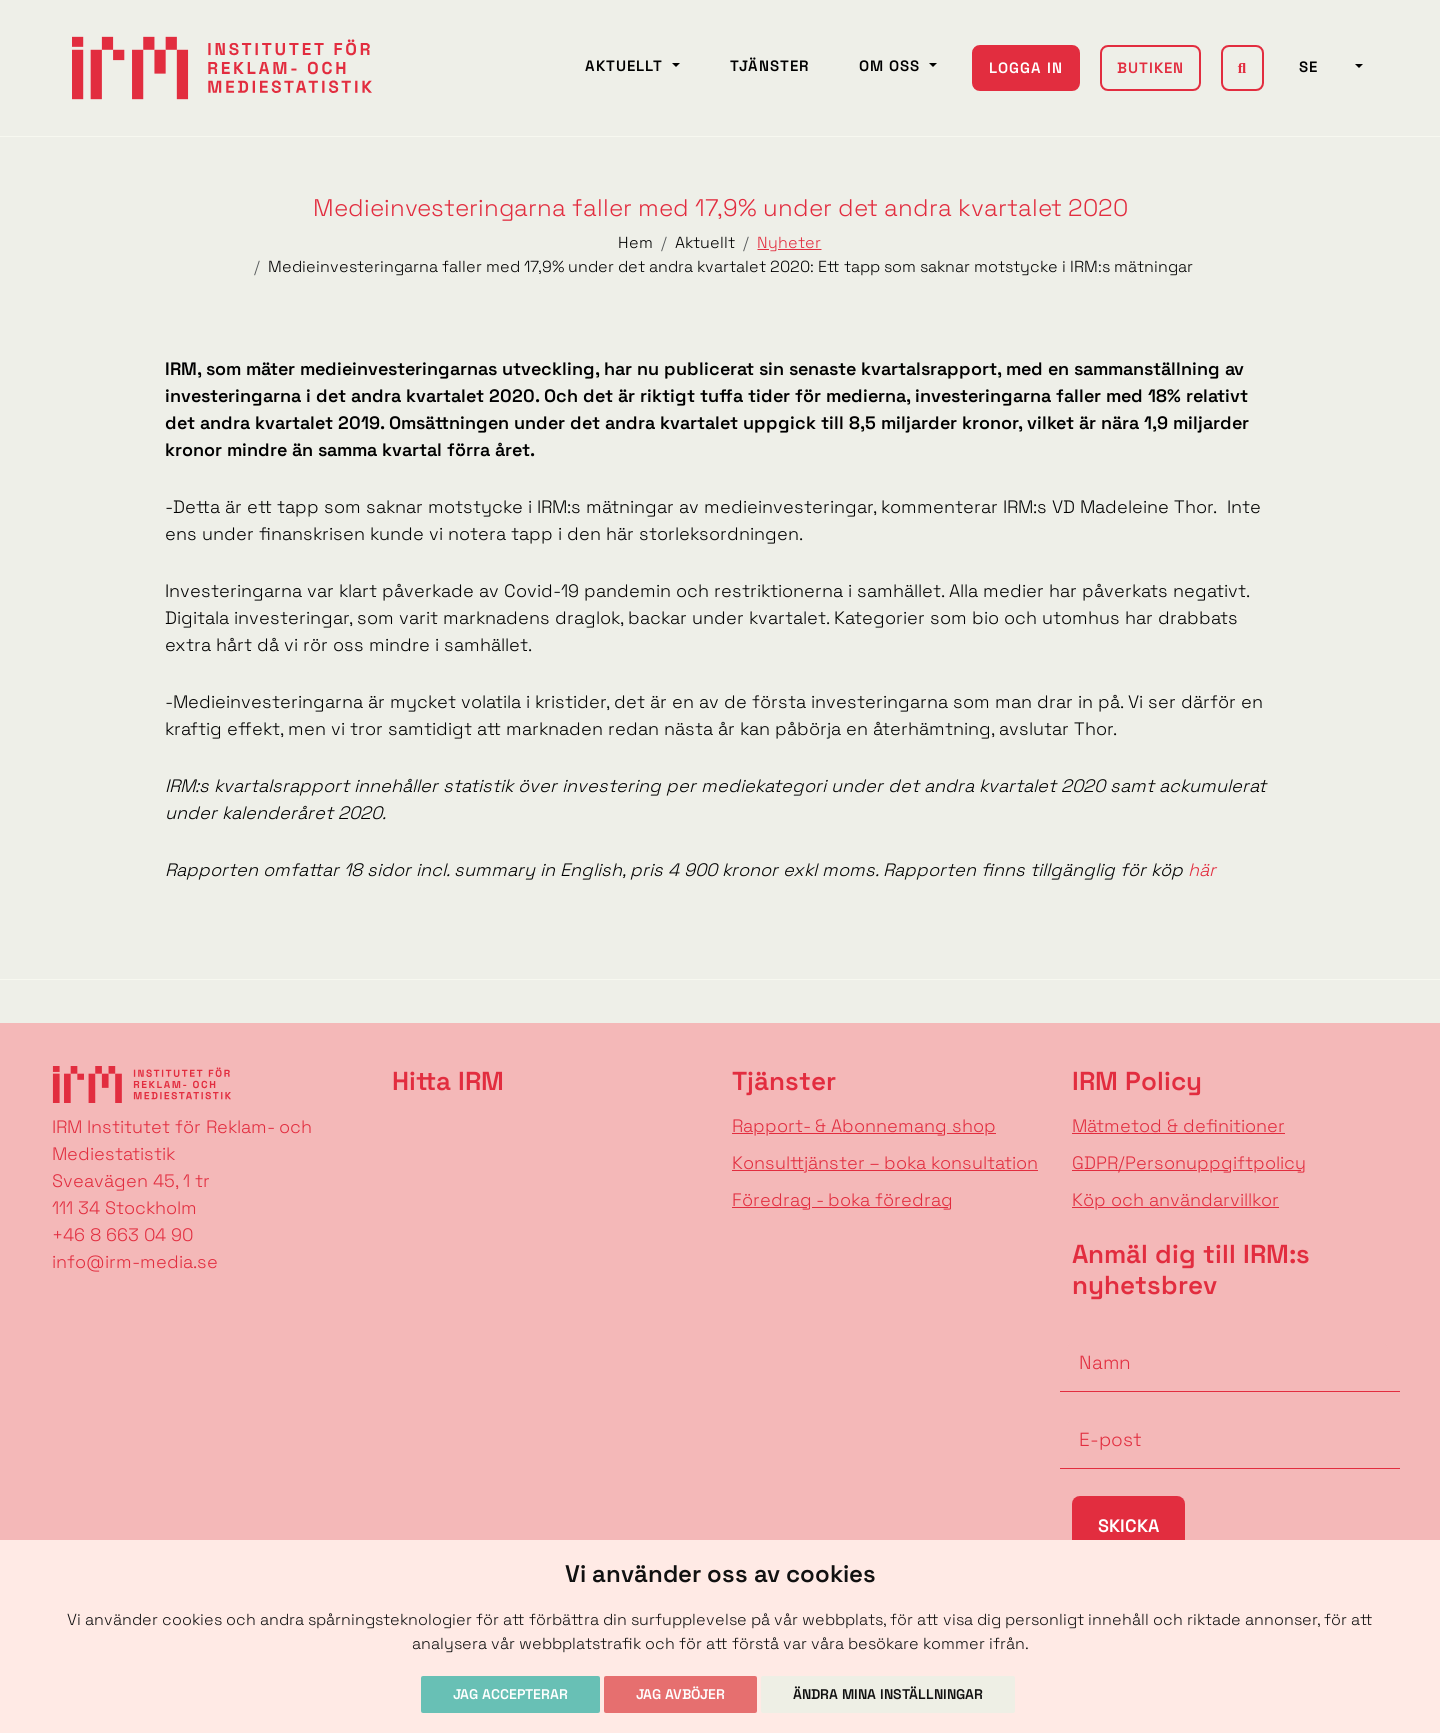 Image resolution: width=1440 pixels, height=1733 pixels. I want to click on info@irm-media.se, so click(135, 1261).